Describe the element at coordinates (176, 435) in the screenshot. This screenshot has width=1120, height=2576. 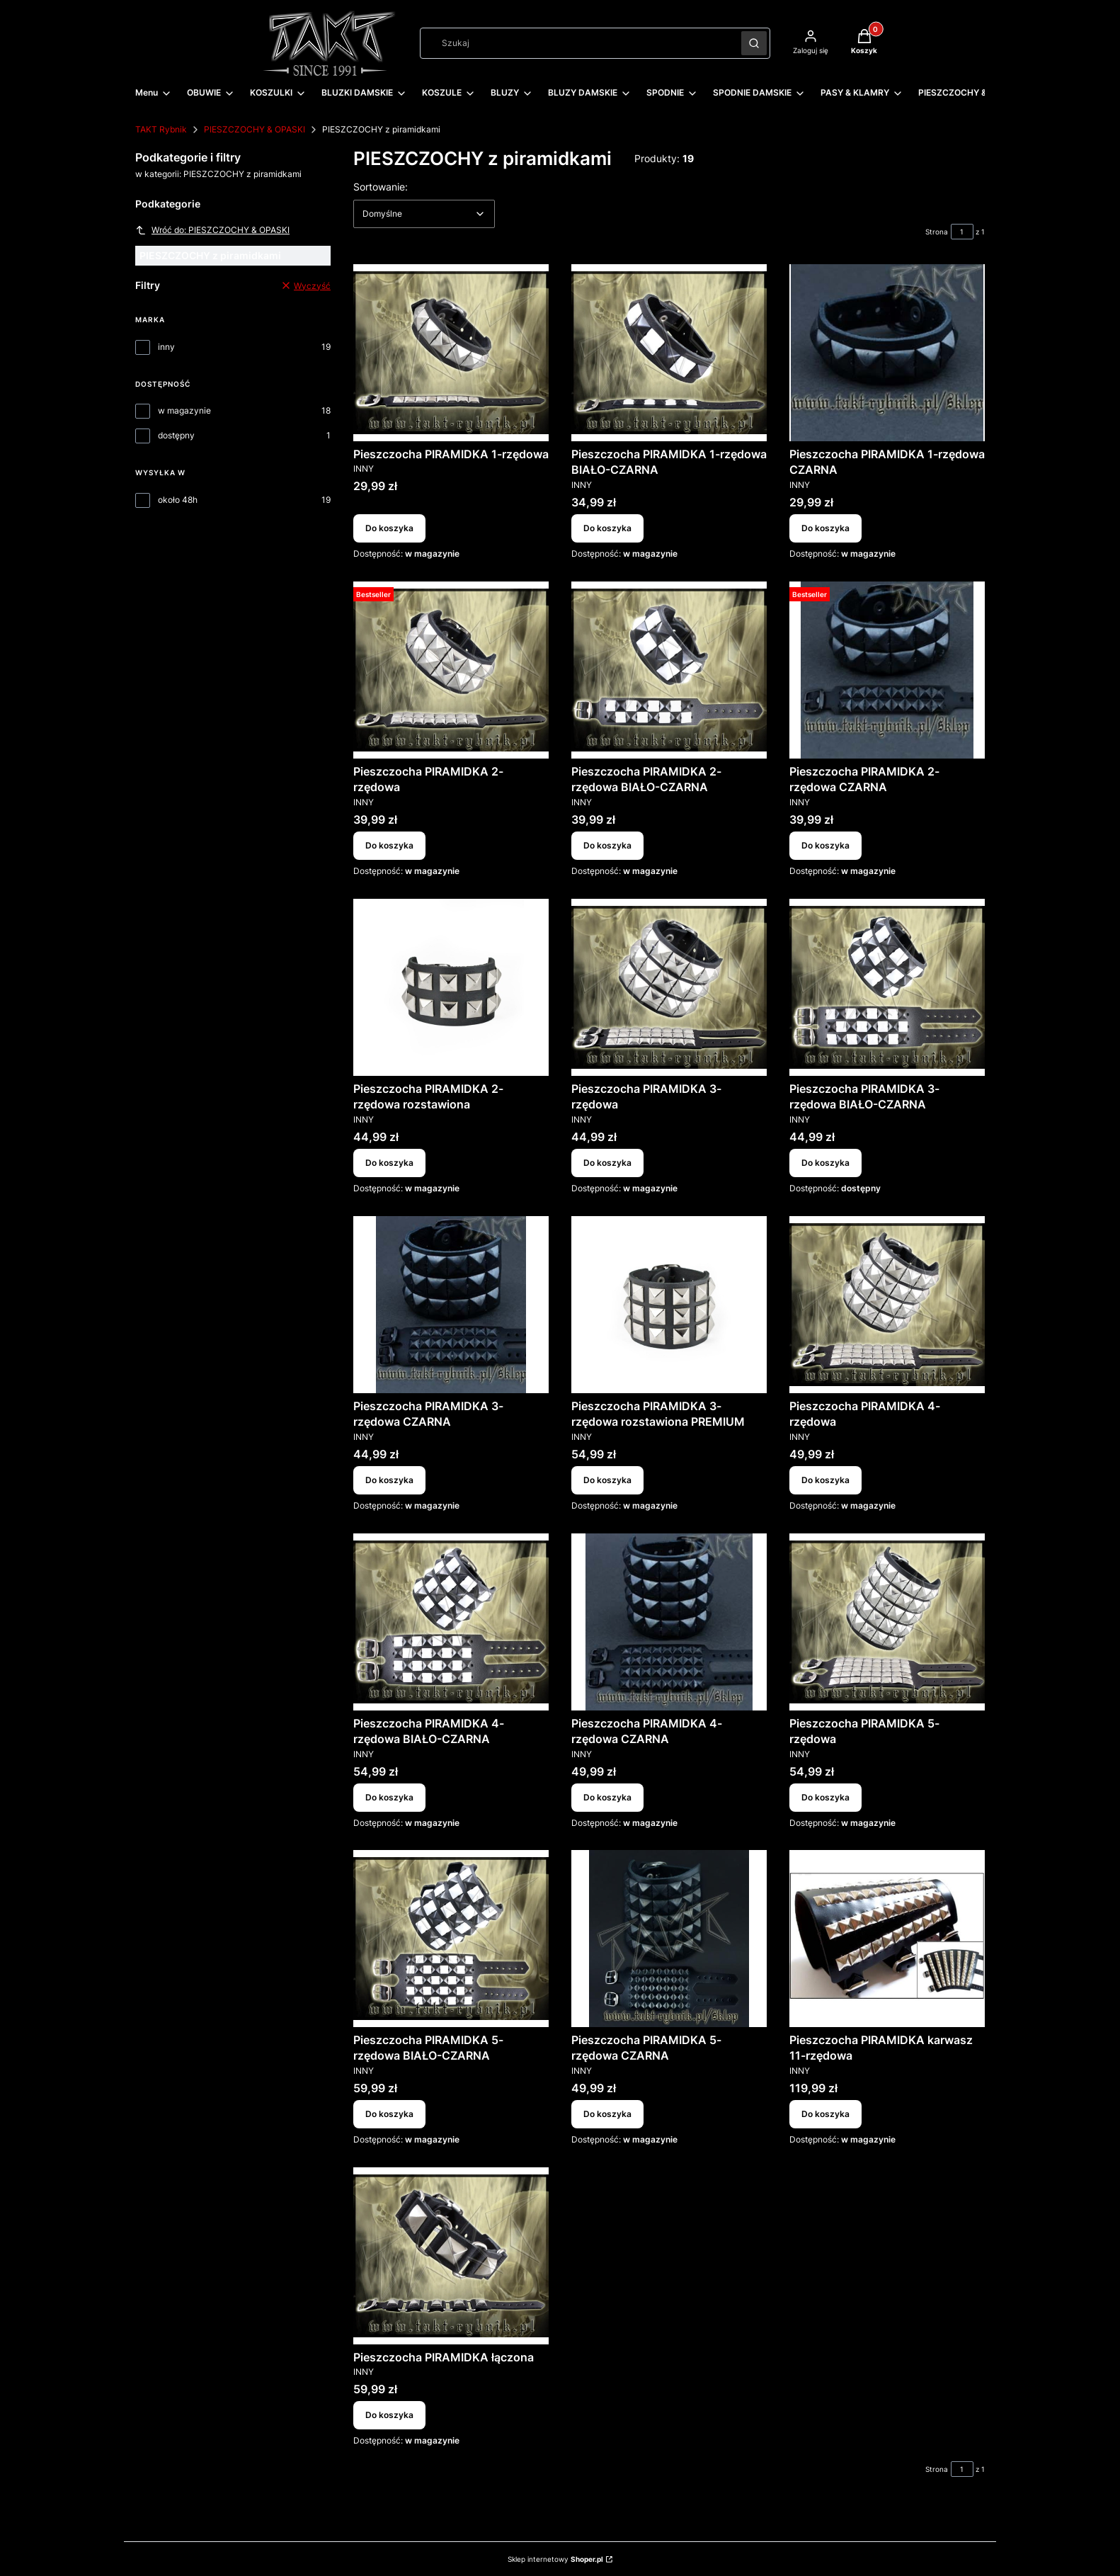
I see `dostępny` at that location.